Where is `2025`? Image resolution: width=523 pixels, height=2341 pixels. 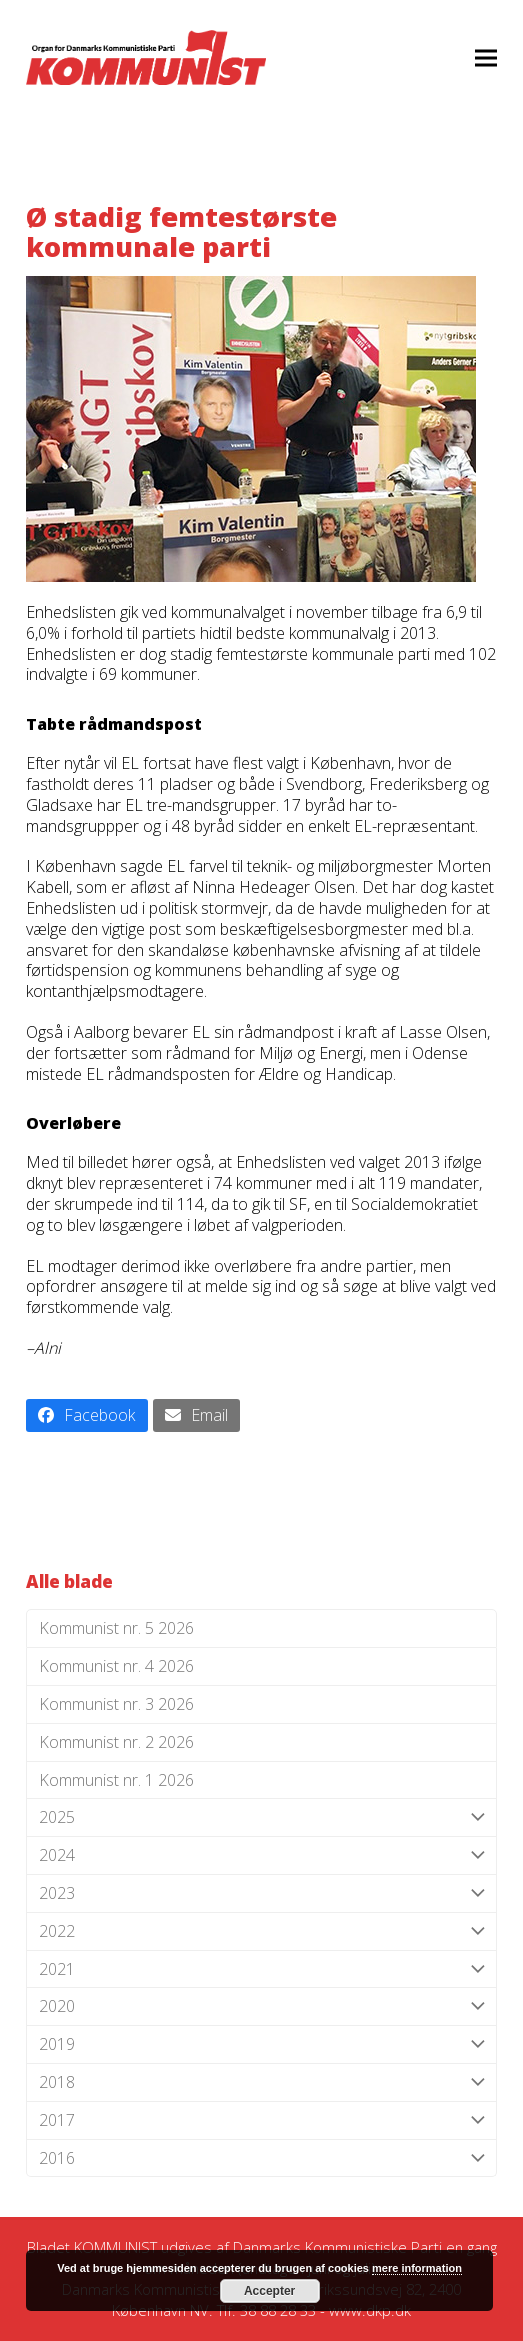
2025 is located at coordinates (261, 1817).